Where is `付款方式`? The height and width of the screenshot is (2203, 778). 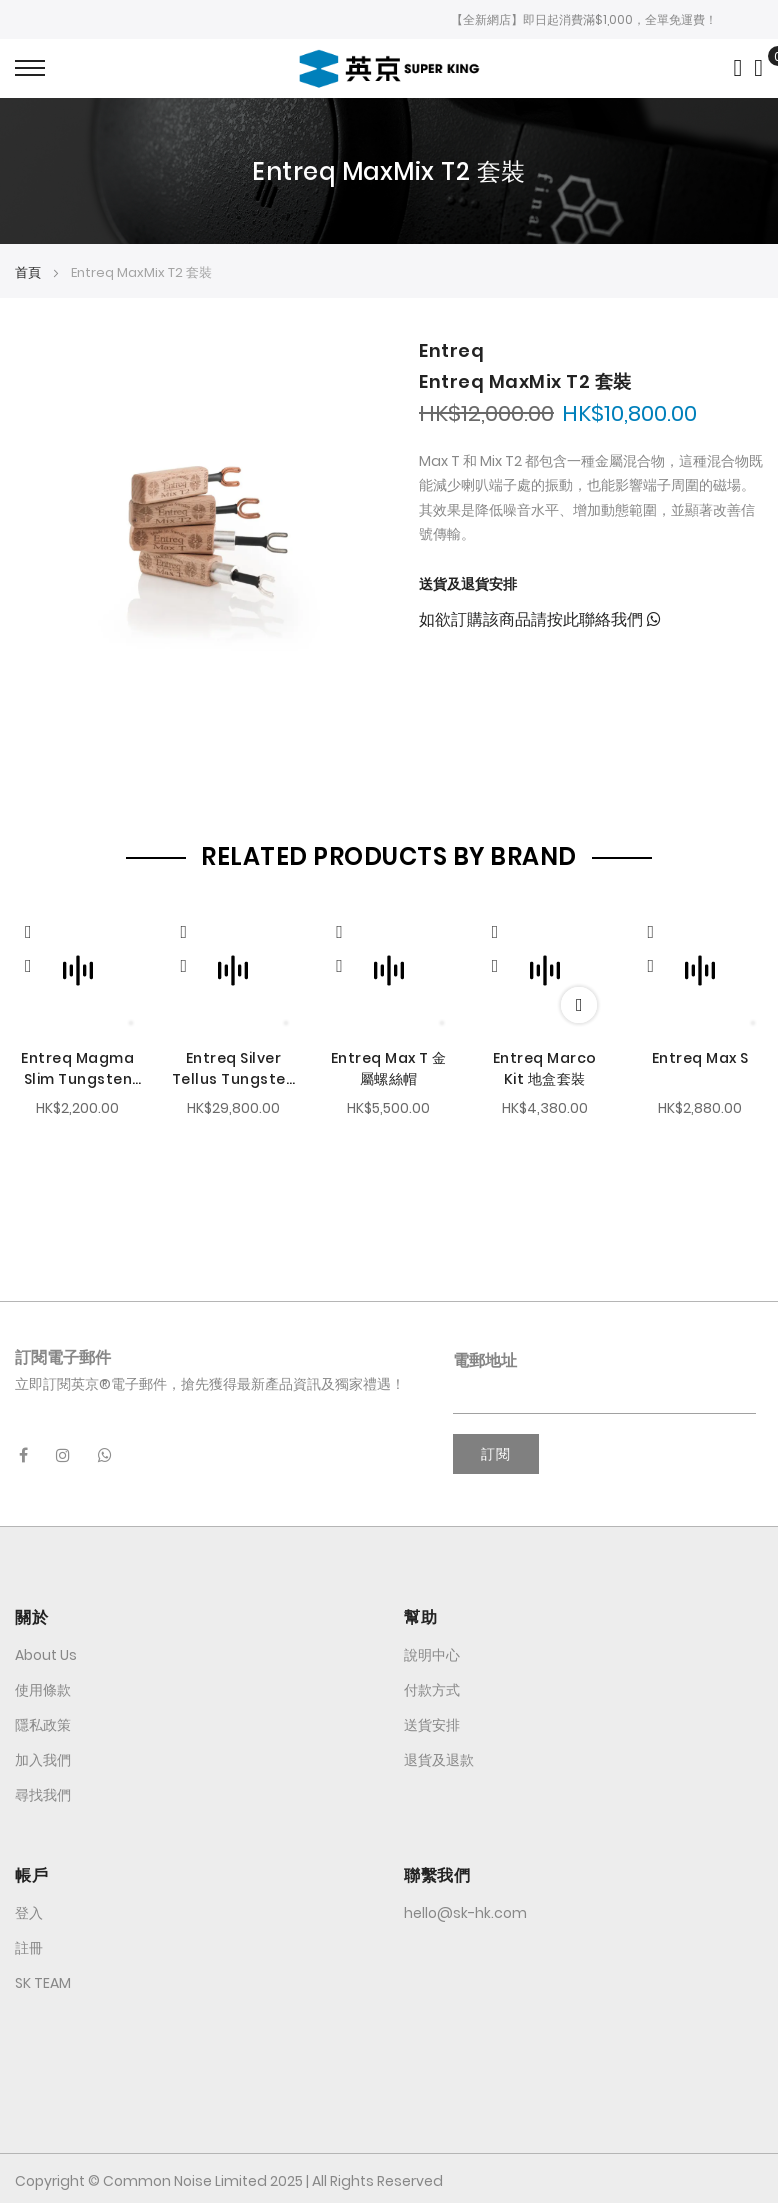 付款方式 is located at coordinates (432, 1687).